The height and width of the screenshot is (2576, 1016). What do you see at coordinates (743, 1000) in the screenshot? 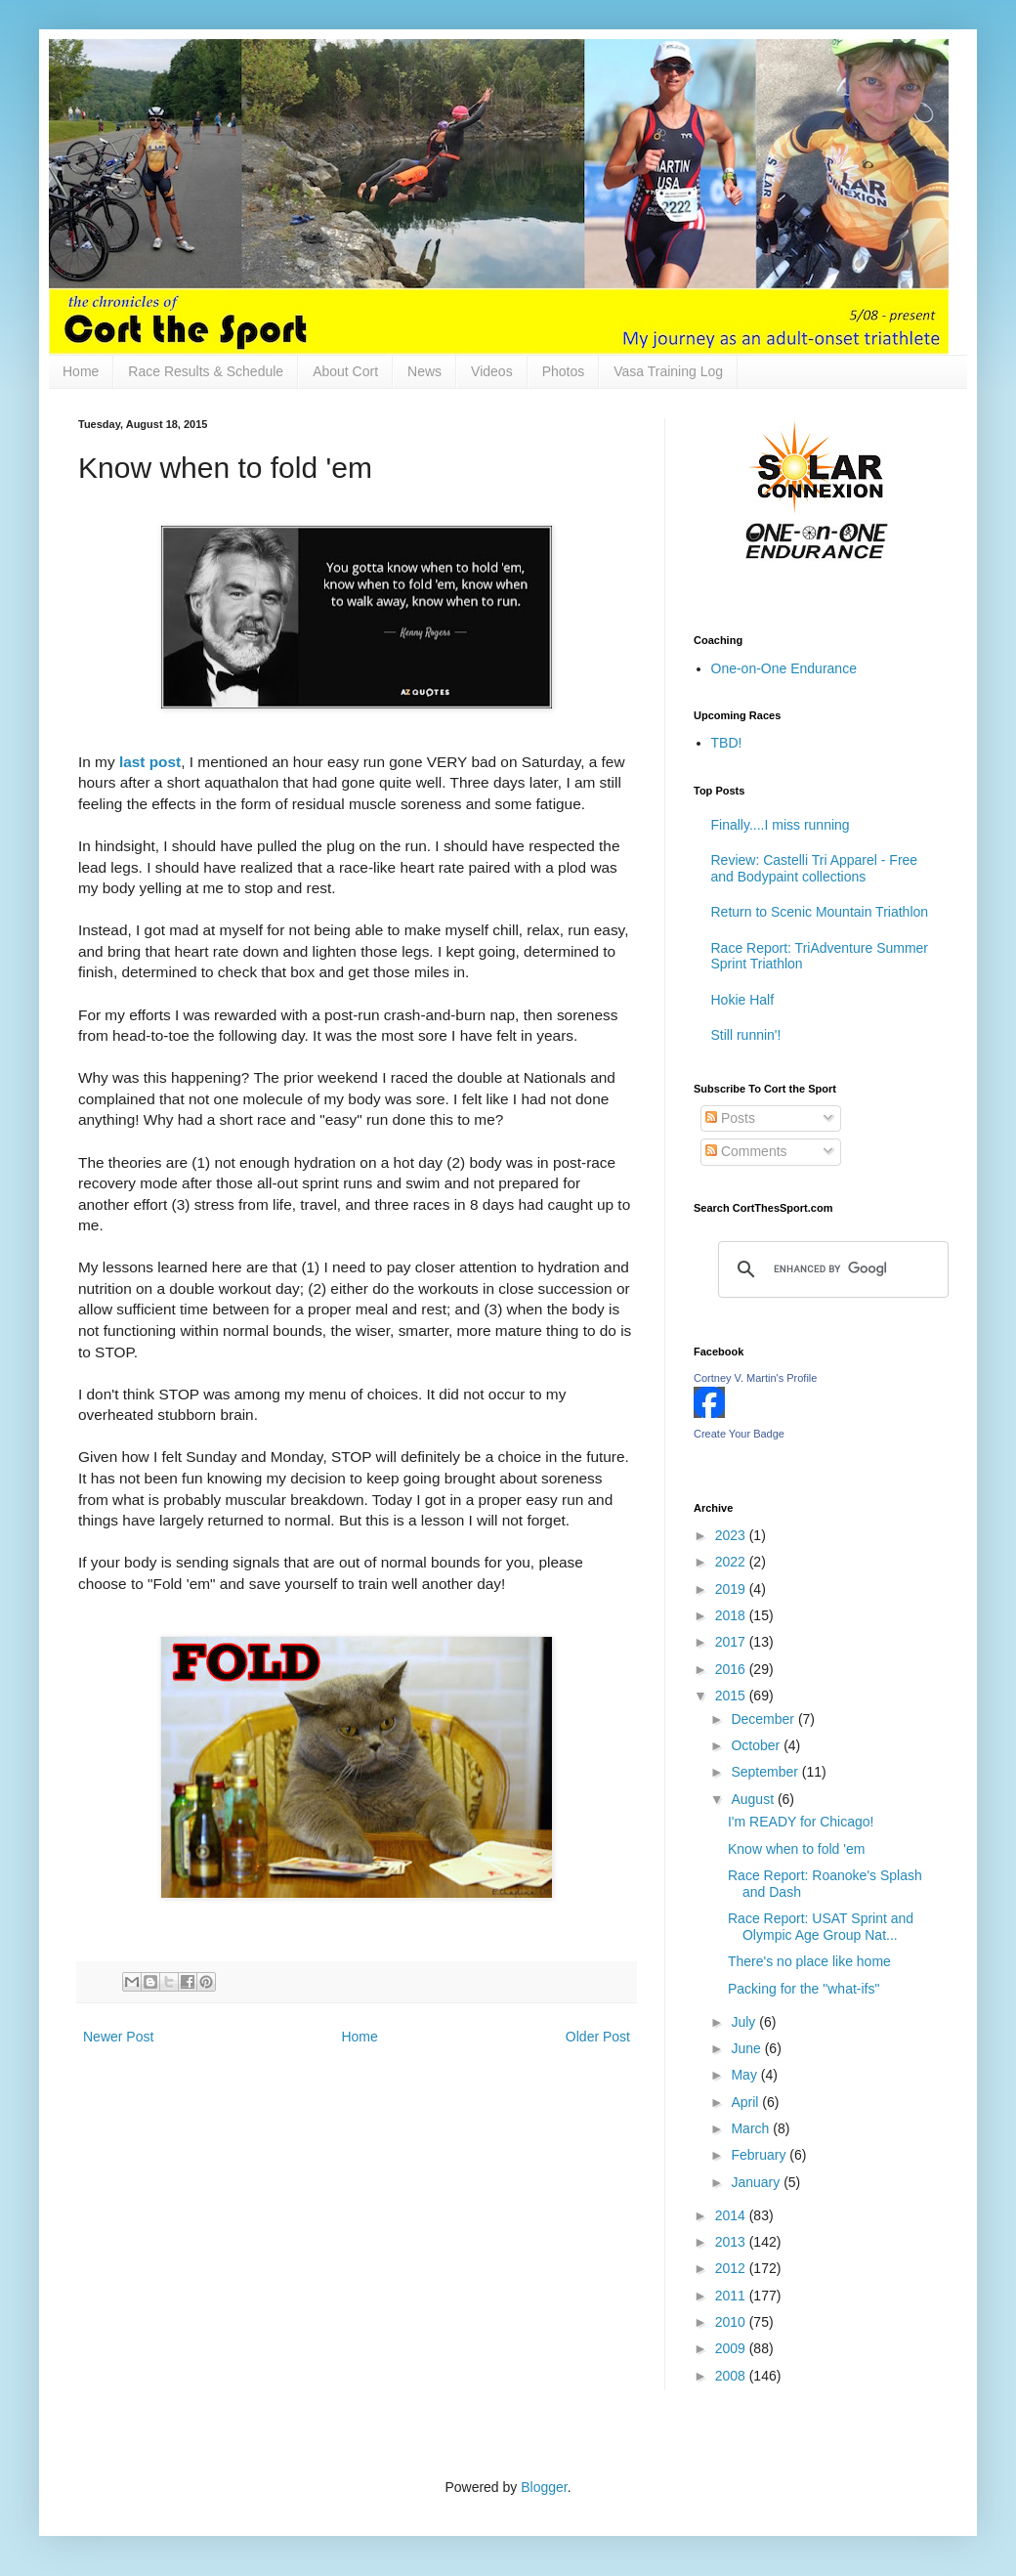
I see `Hokie Half` at bounding box center [743, 1000].